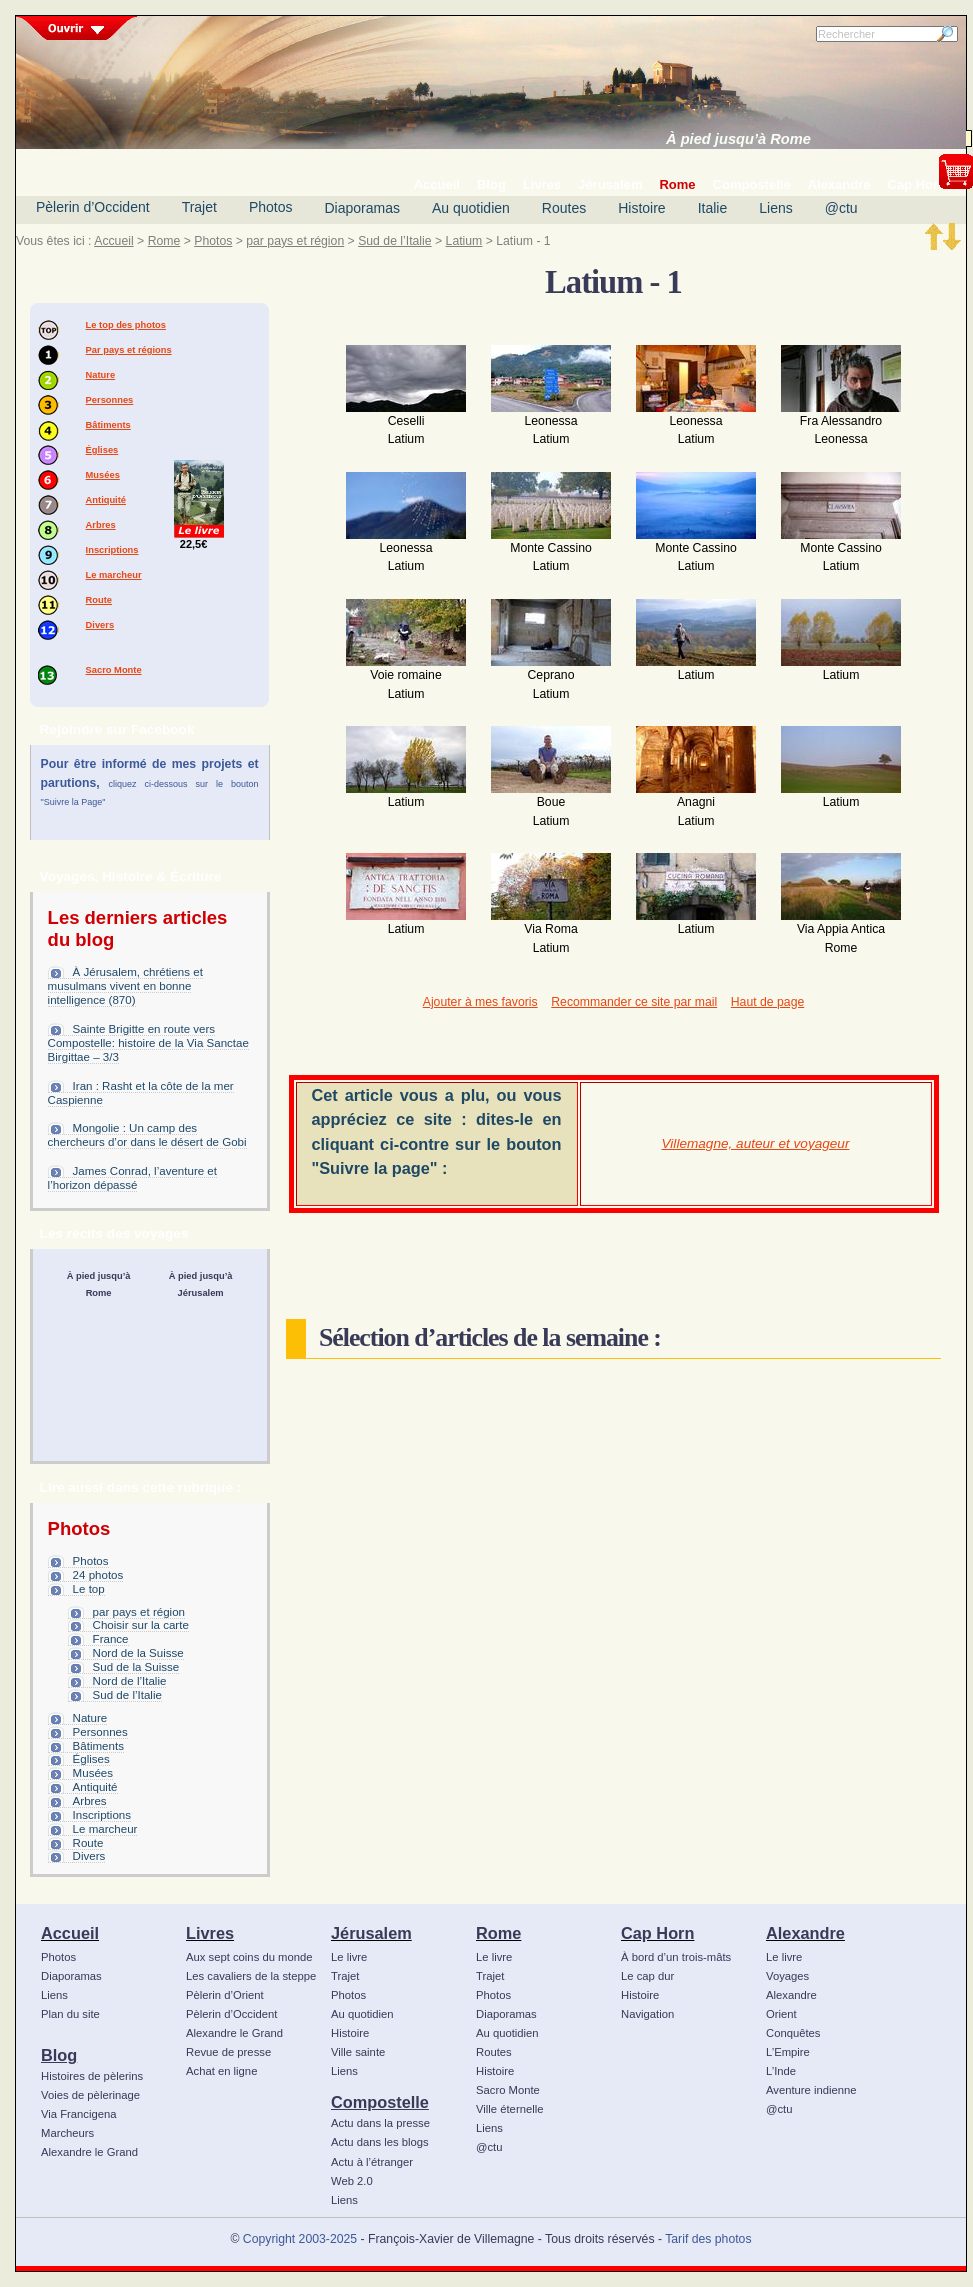 The height and width of the screenshot is (2287, 973). What do you see at coordinates (110, 400) in the screenshot?
I see `Personnes` at bounding box center [110, 400].